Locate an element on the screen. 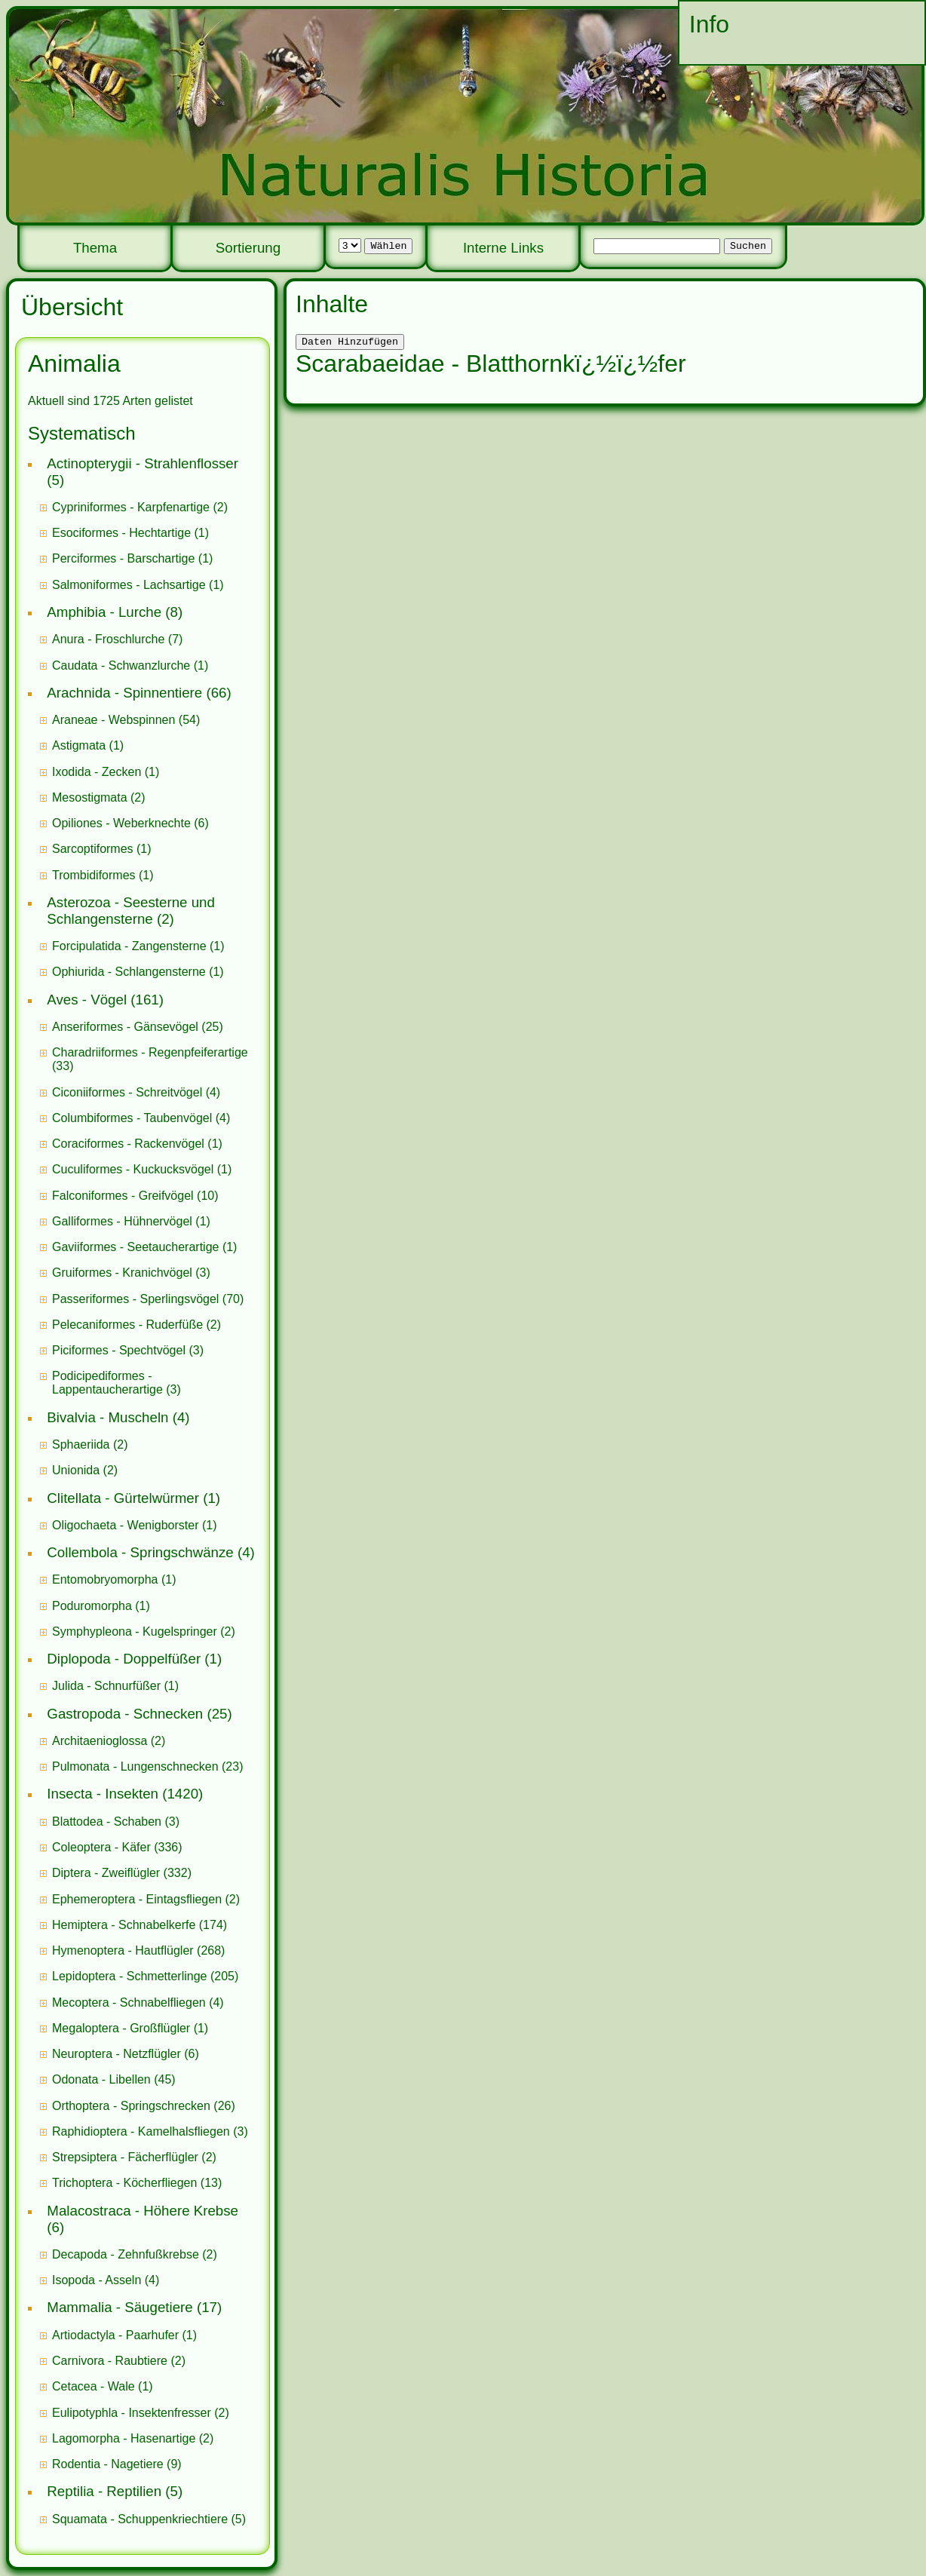 This screenshot has height=2576, width=926. Insecta - Insekten is located at coordinates (102, 1794).